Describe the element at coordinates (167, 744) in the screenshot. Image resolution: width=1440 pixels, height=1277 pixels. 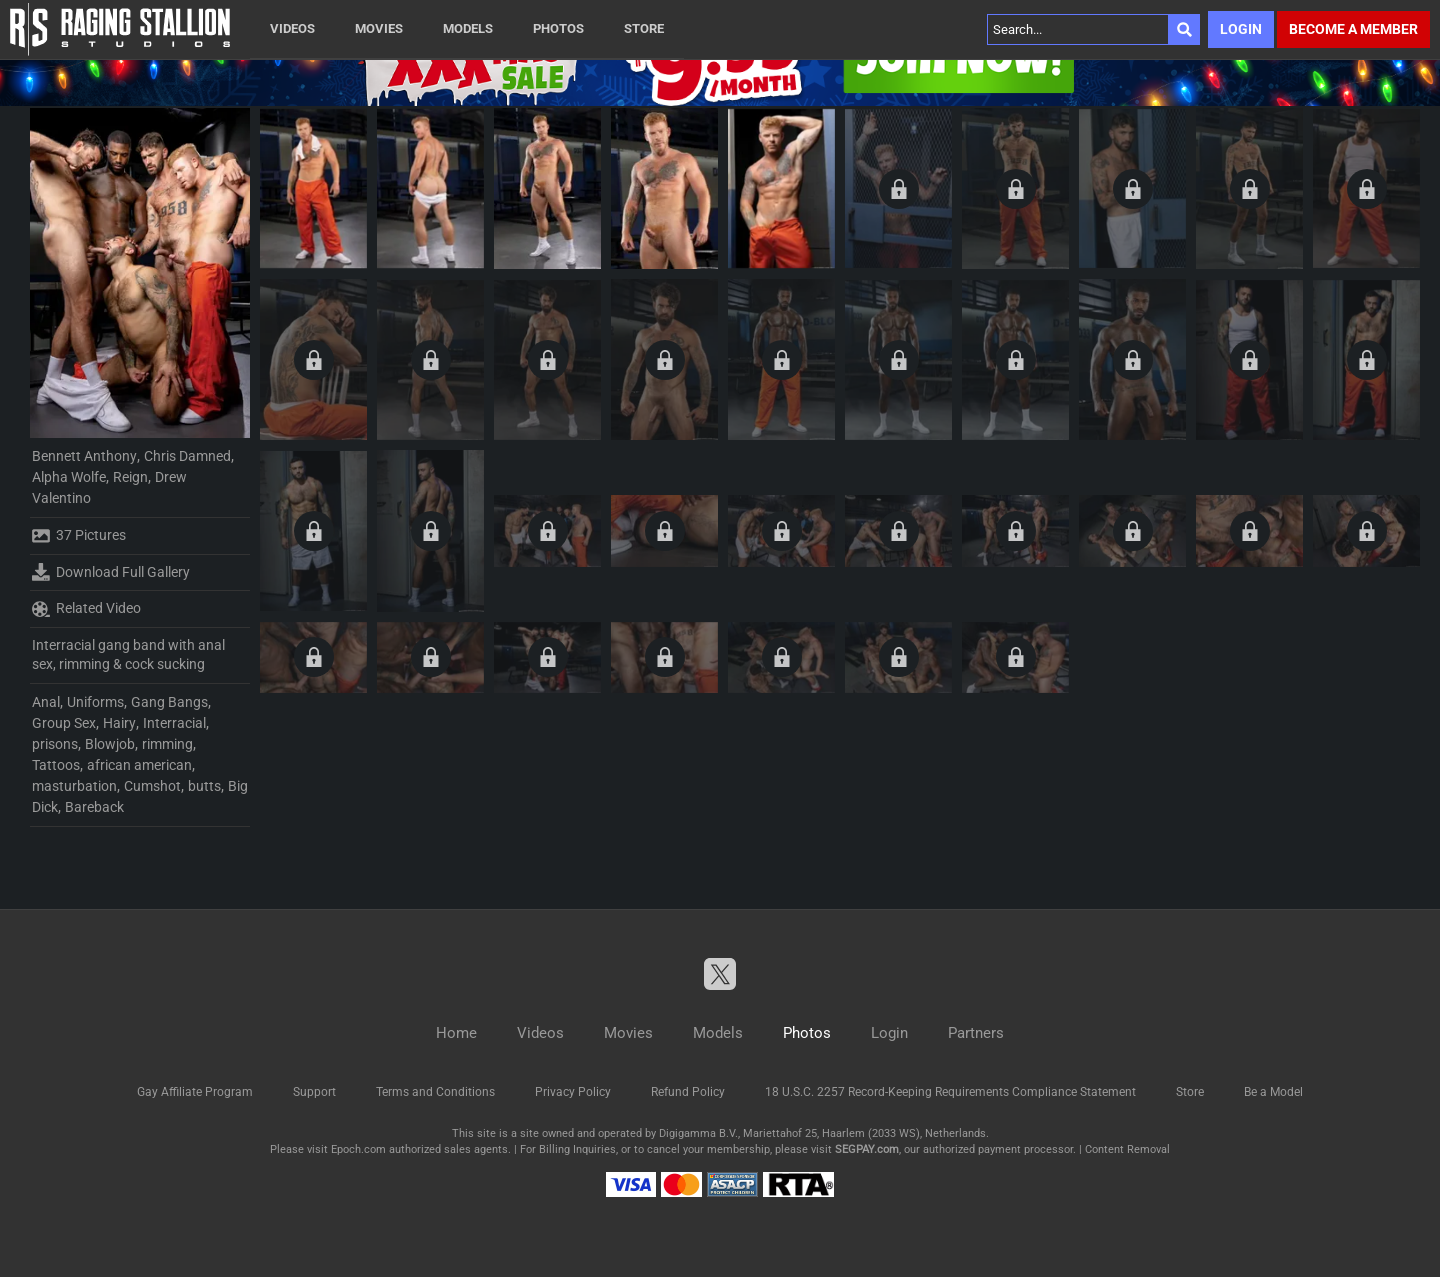
I see `rimming` at that location.